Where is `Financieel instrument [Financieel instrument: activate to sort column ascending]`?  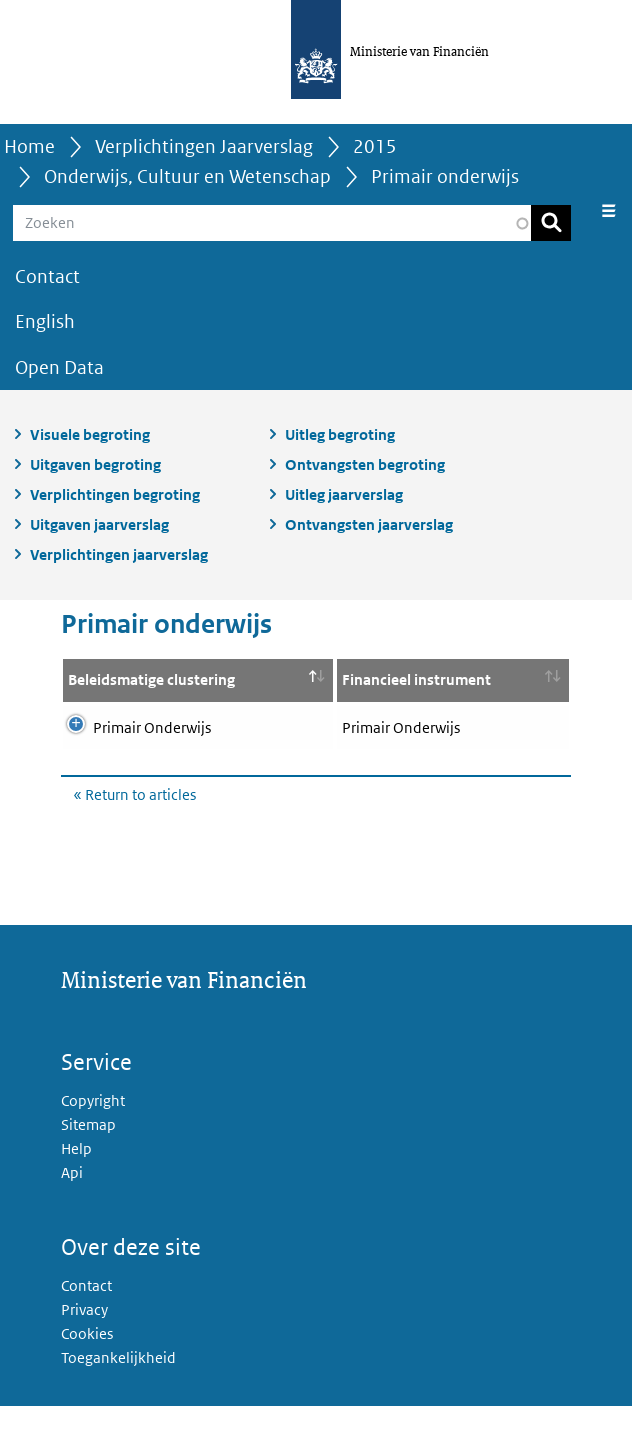 Financieel instrument [Financieel instrument: activate to sort column ascending] is located at coordinates (269, 691).